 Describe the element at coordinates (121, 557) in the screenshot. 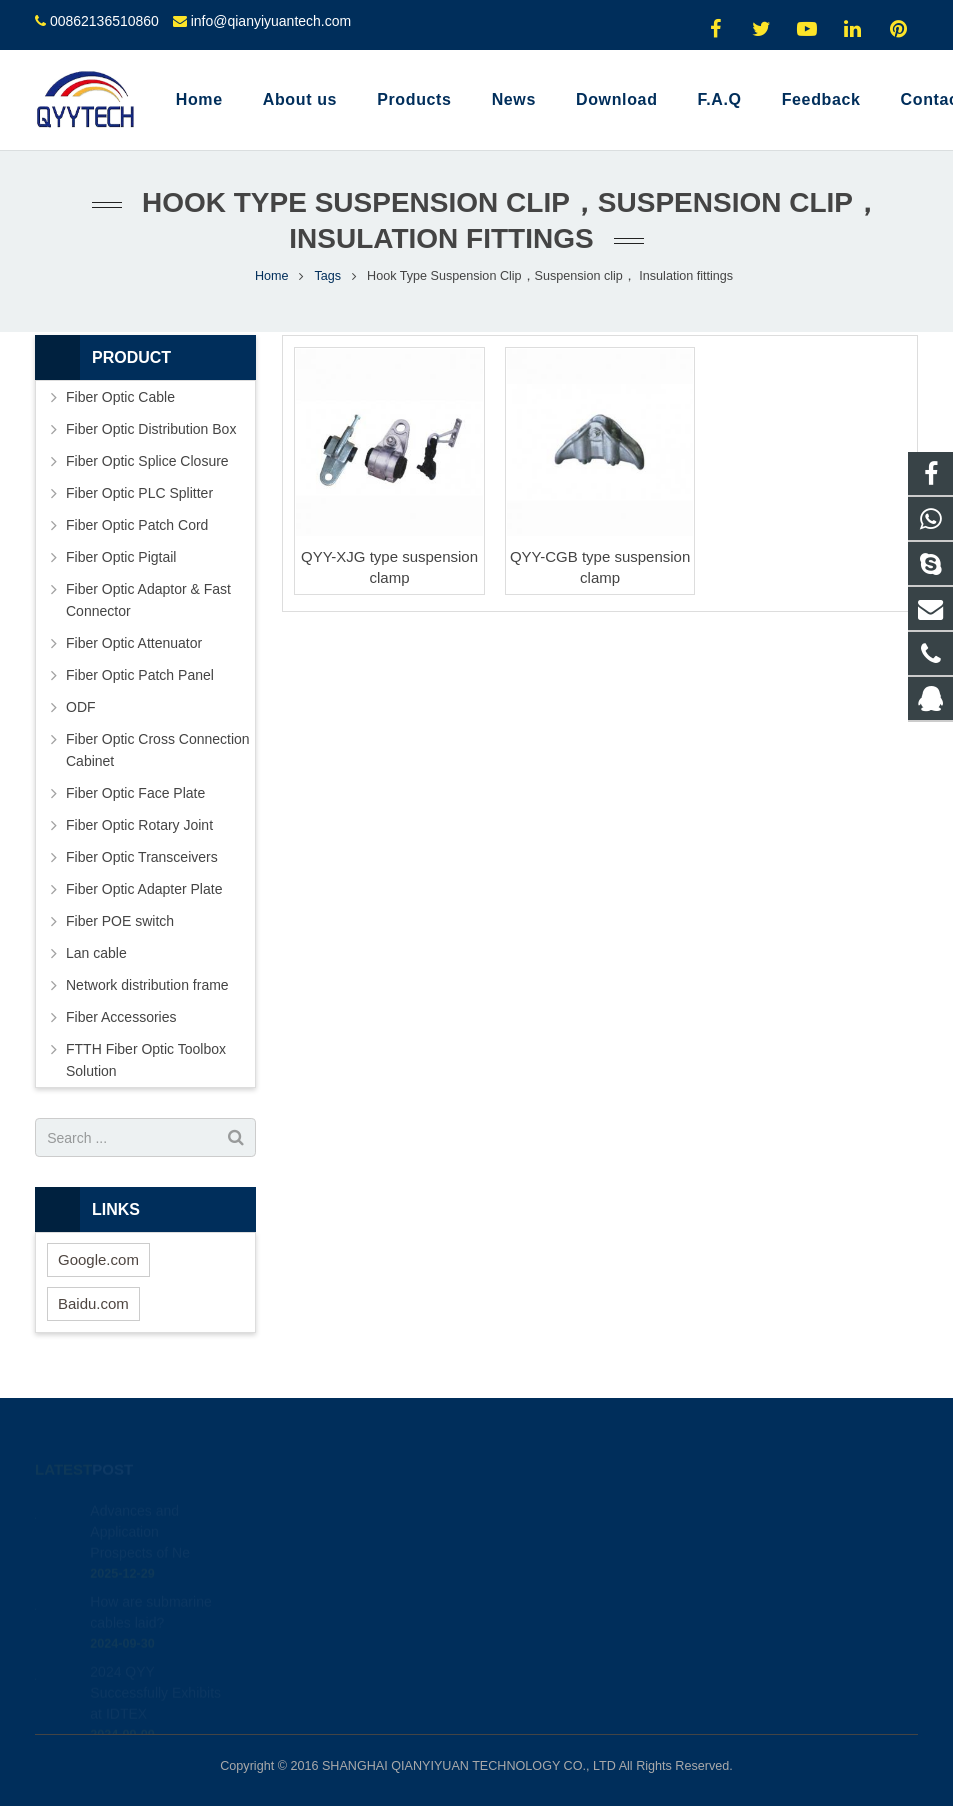

I see `Fiber Optic Pigtail` at that location.